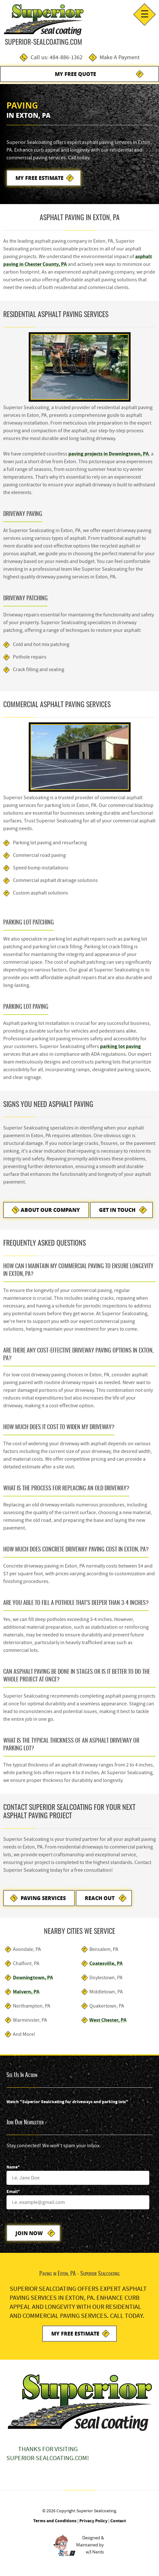 The height and width of the screenshot is (2576, 159). I want to click on Privacy Policy, so click(93, 2521).